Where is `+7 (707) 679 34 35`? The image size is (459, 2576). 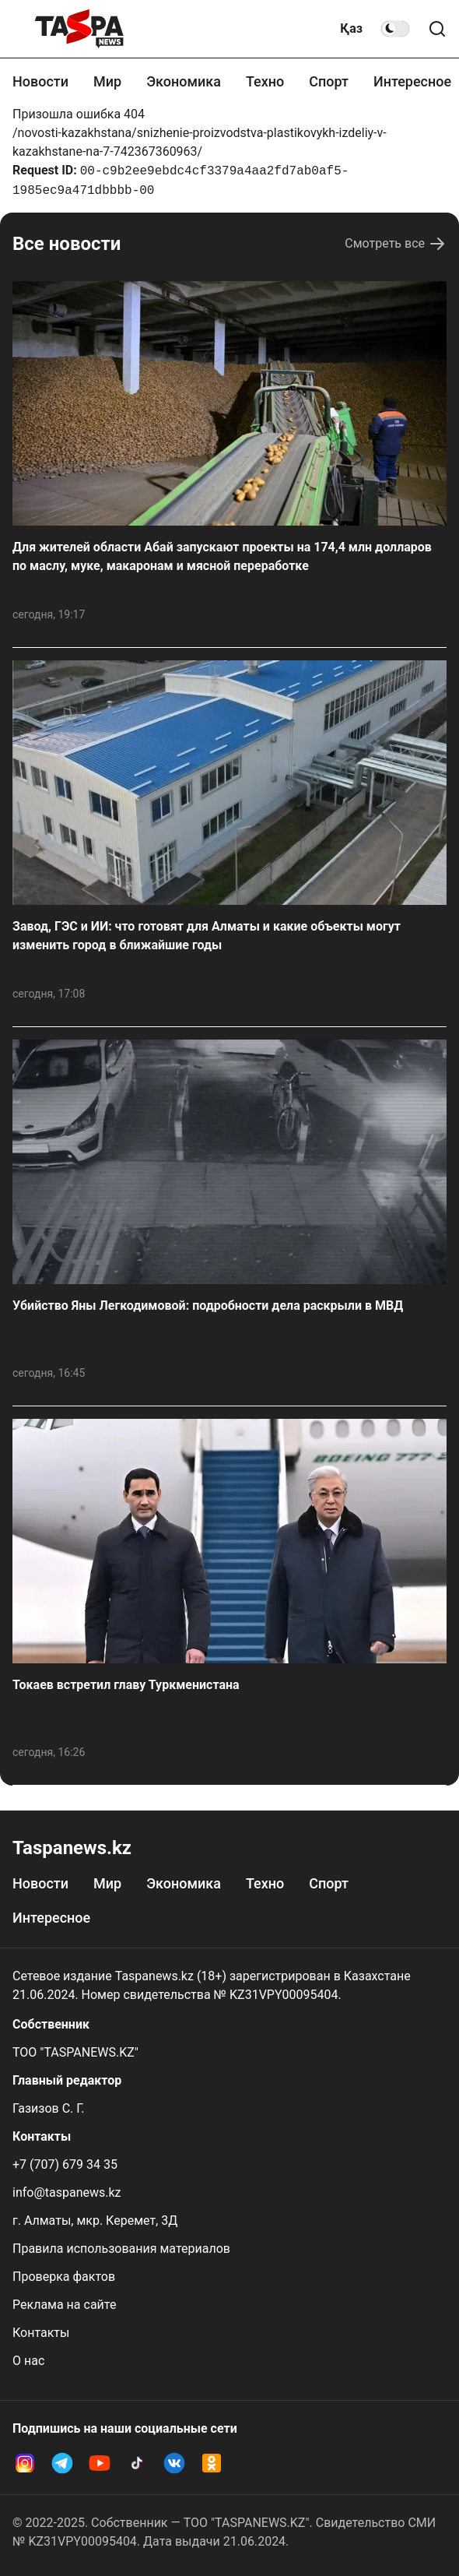
+7 (707) 679 34 35 is located at coordinates (64, 2164).